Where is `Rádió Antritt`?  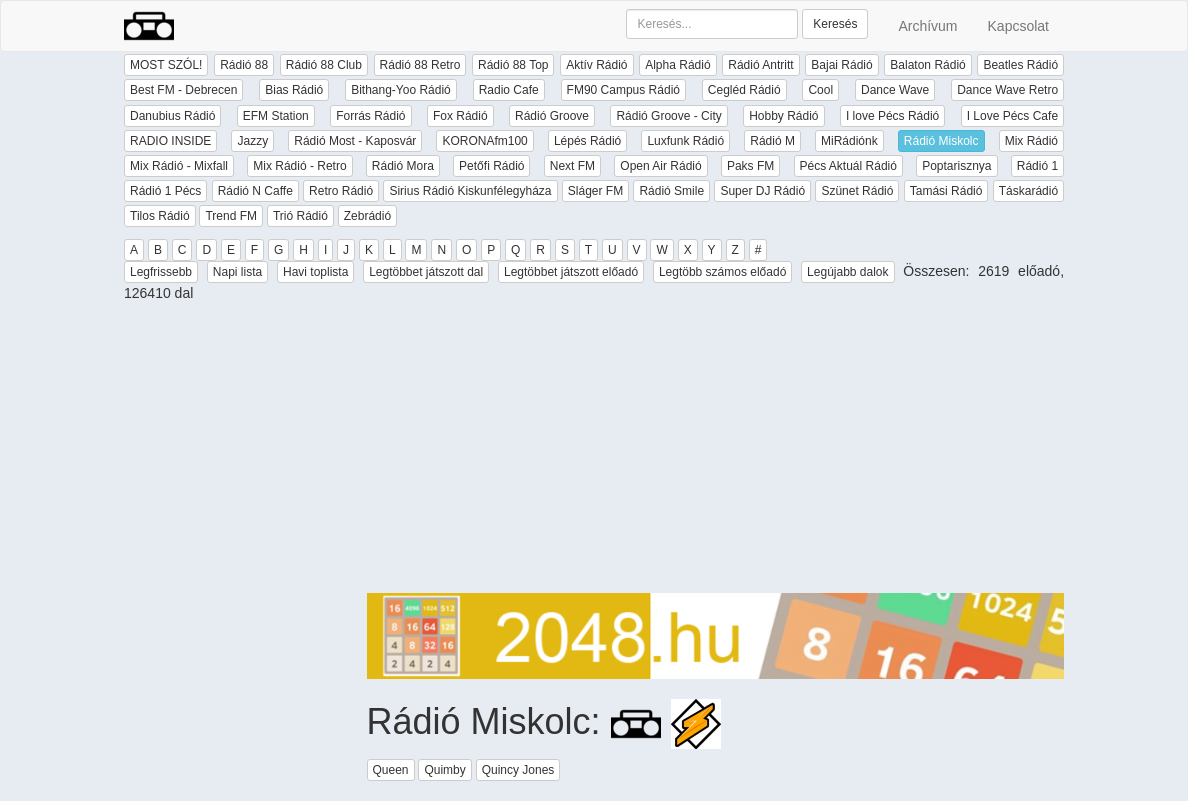 Rádió Antritt is located at coordinates (760, 65).